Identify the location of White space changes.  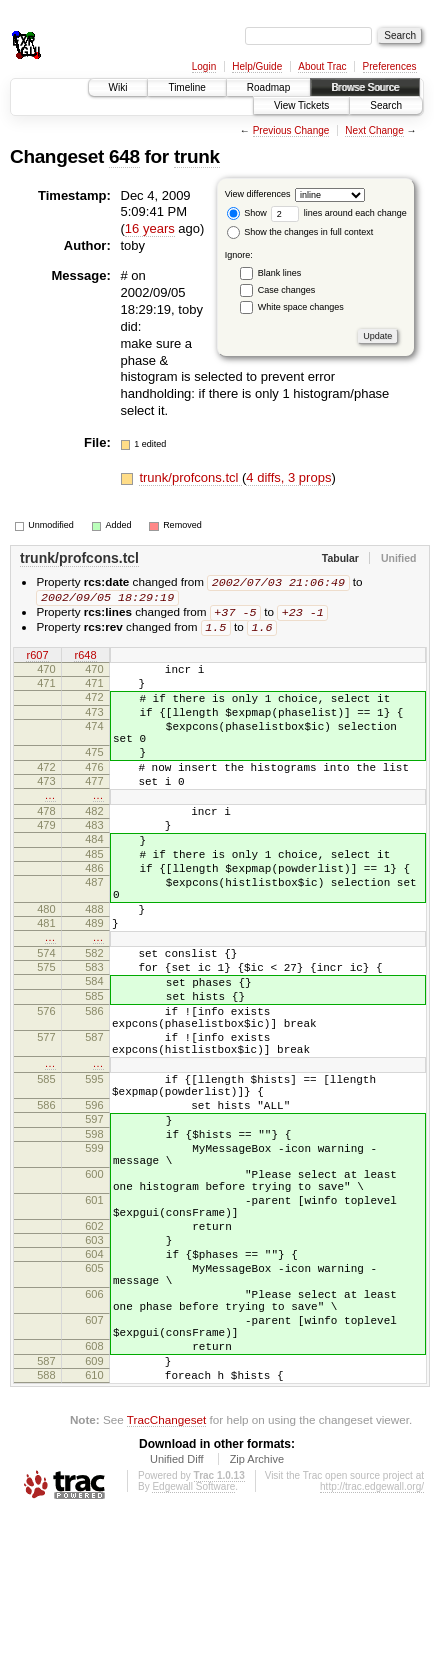
(301, 307).